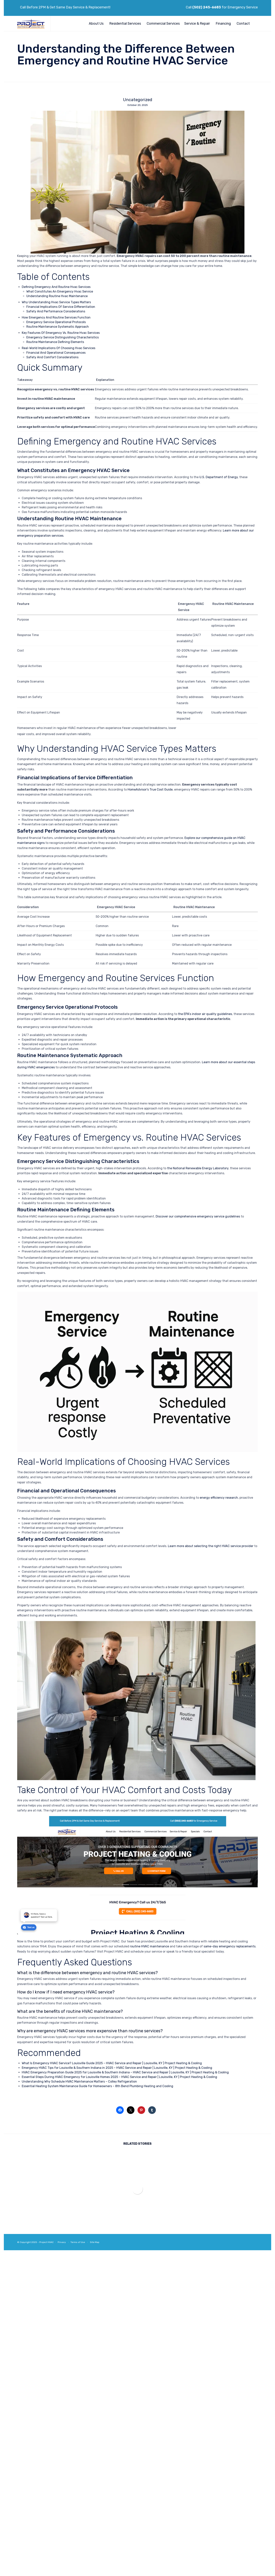 The image size is (275, 2576). What do you see at coordinates (58, 348) in the screenshot?
I see `Real-World Implications Of Choosing Hvac Services` at bounding box center [58, 348].